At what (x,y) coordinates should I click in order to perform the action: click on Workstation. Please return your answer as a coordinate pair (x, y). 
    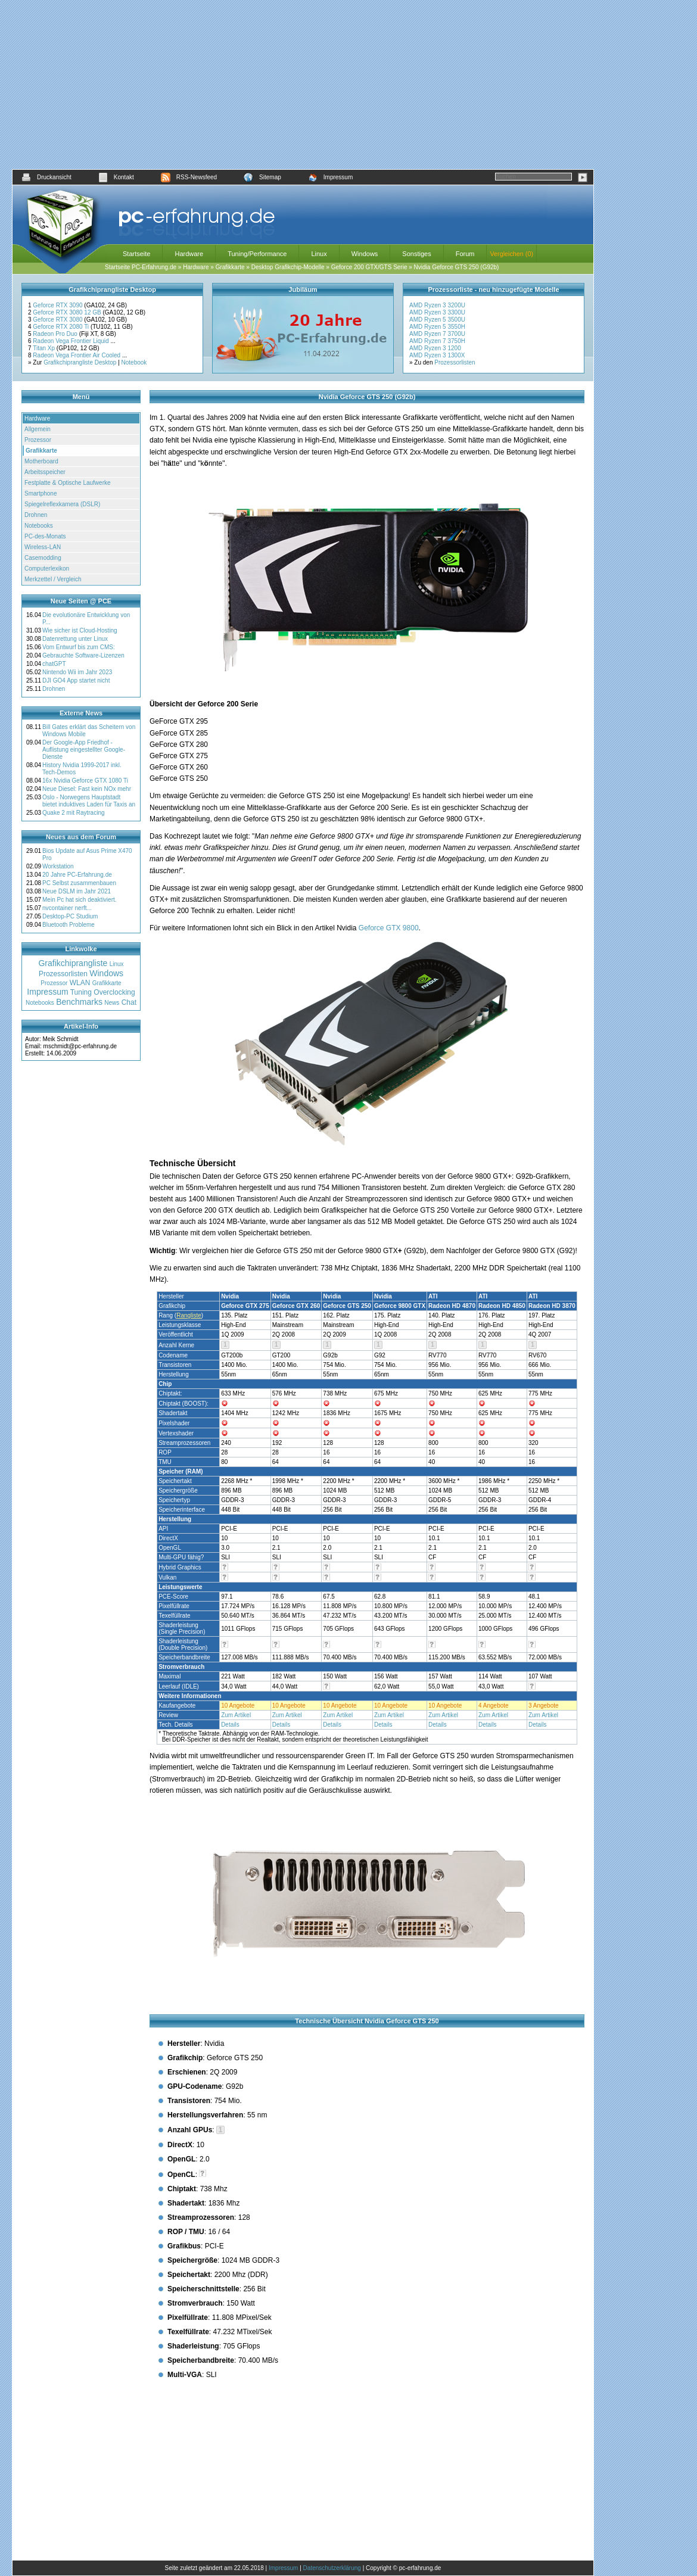
    Looking at the image, I should click on (58, 866).